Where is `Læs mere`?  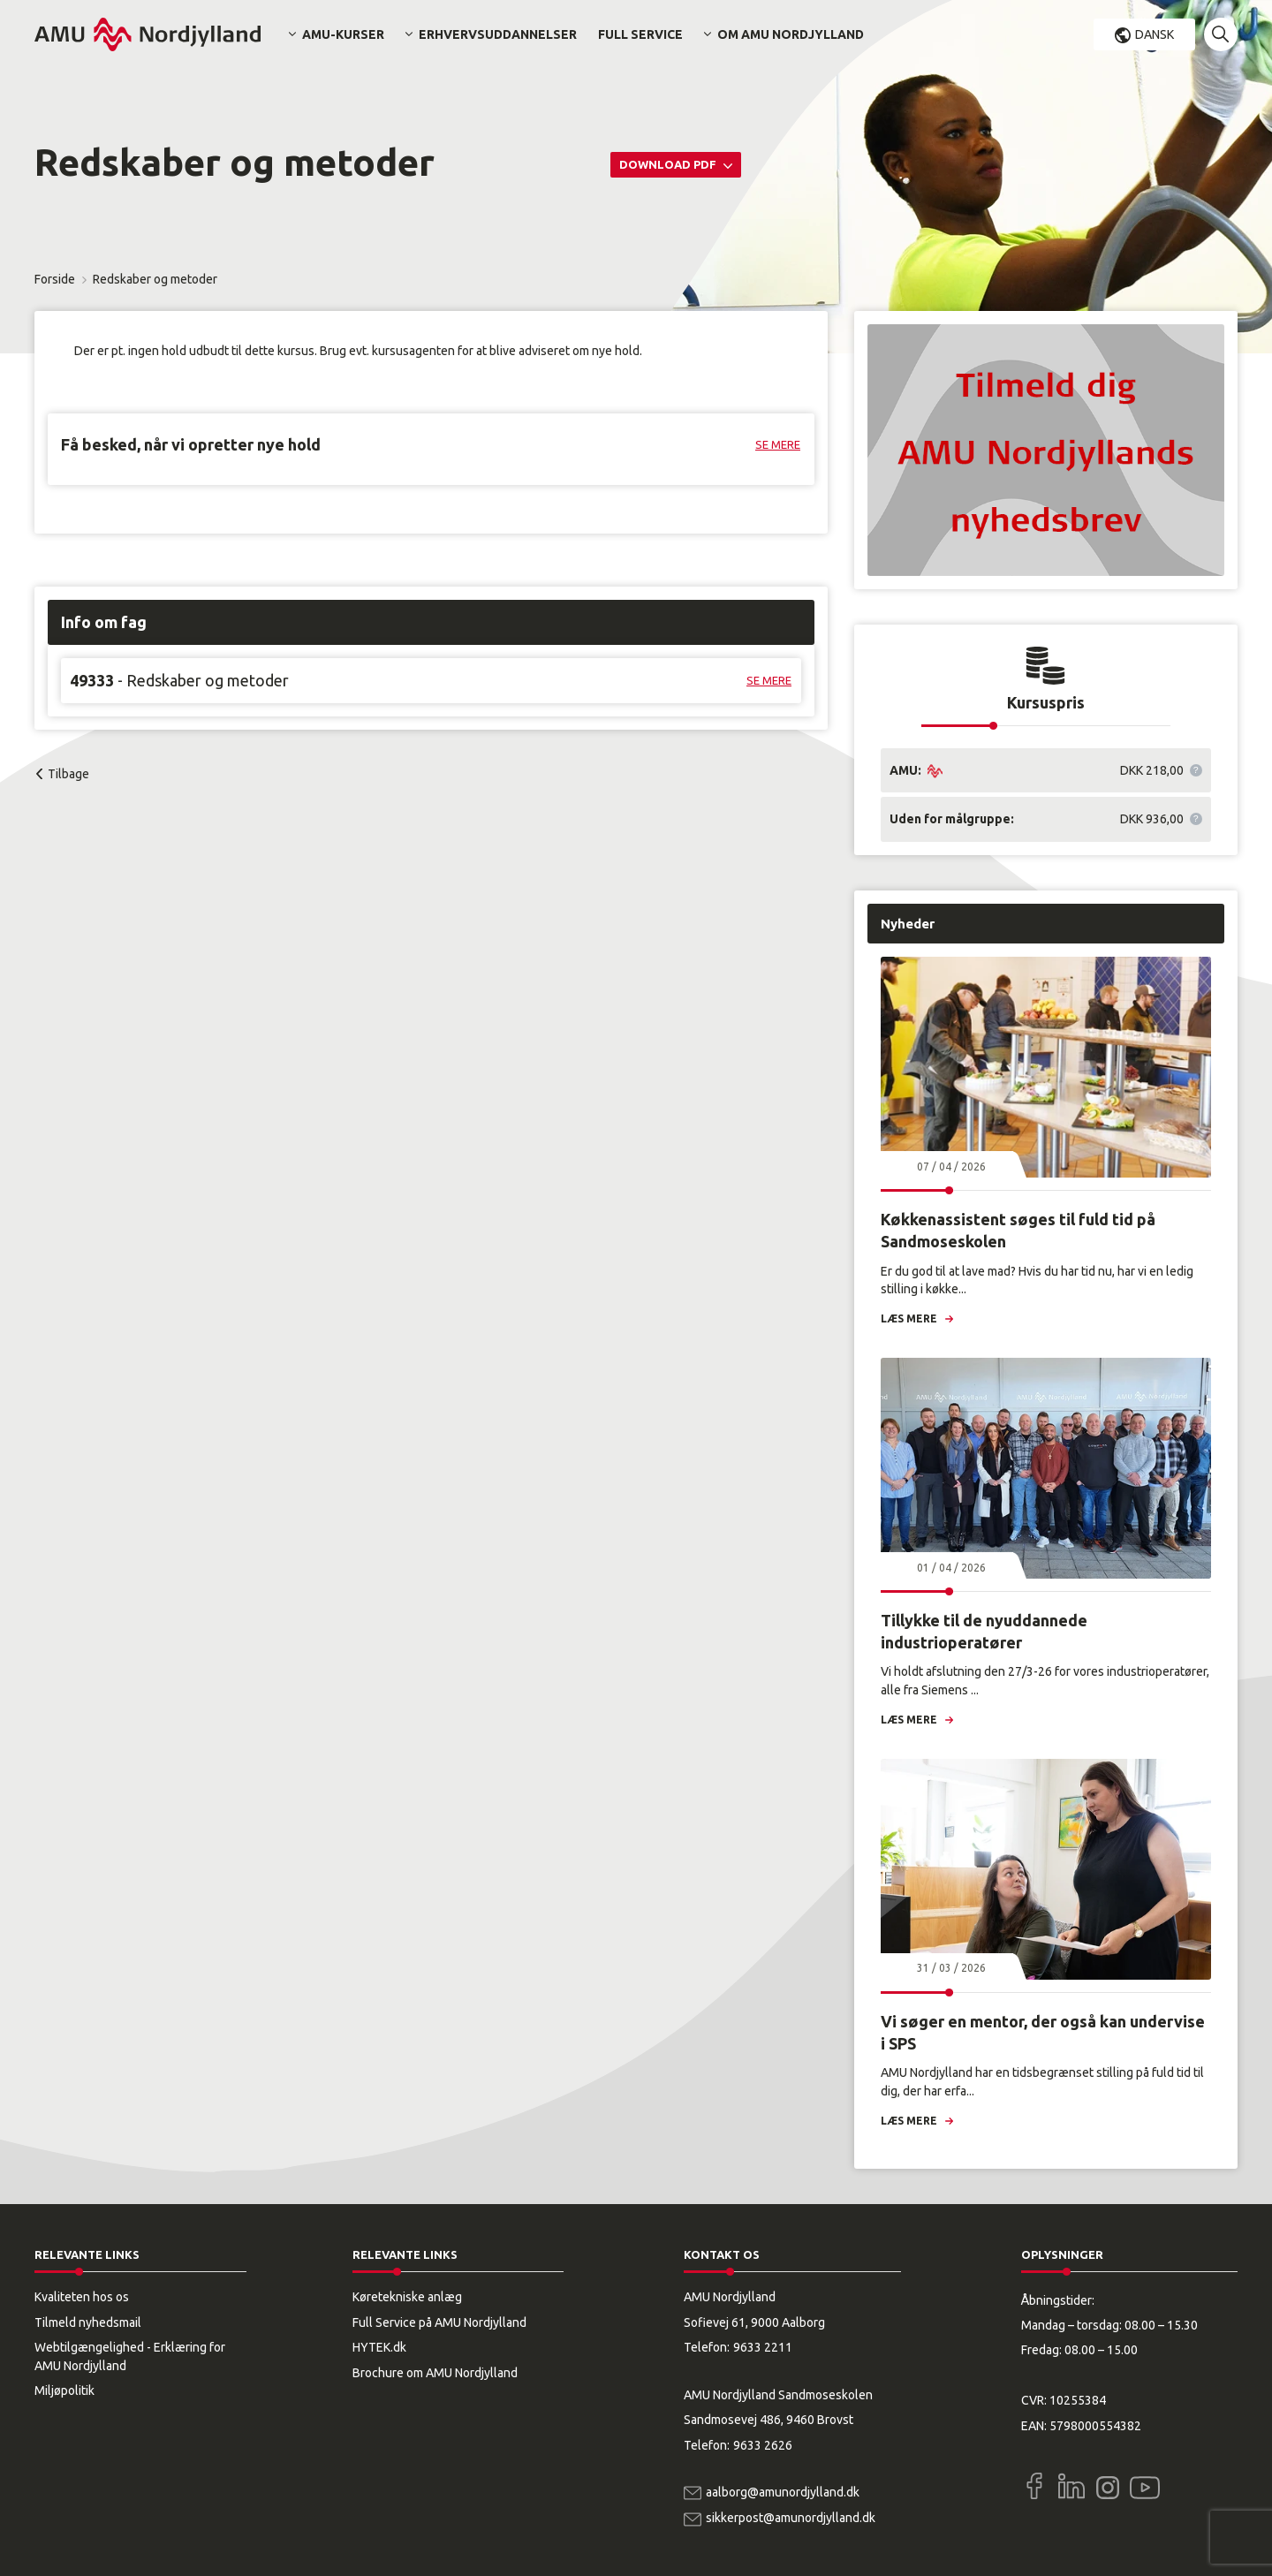 Læs mere is located at coordinates (909, 1318).